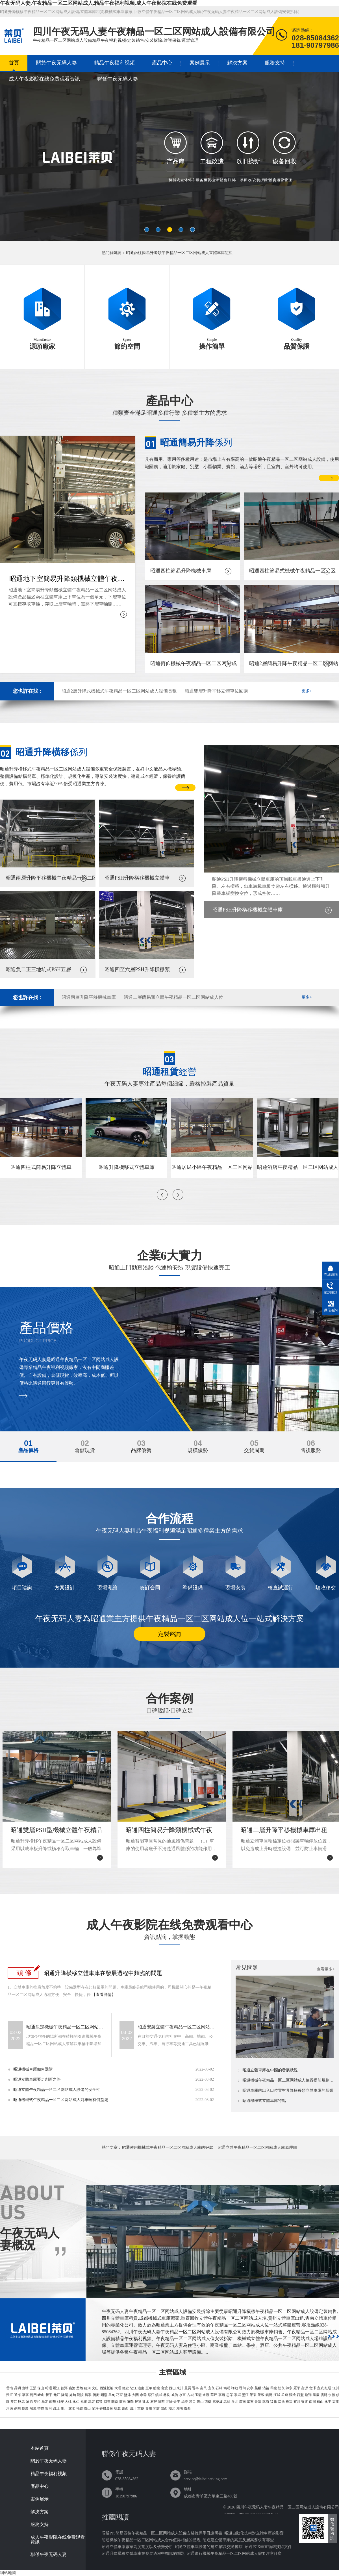  What do you see at coordinates (64, 2388) in the screenshot?
I see `普洱` at bounding box center [64, 2388].